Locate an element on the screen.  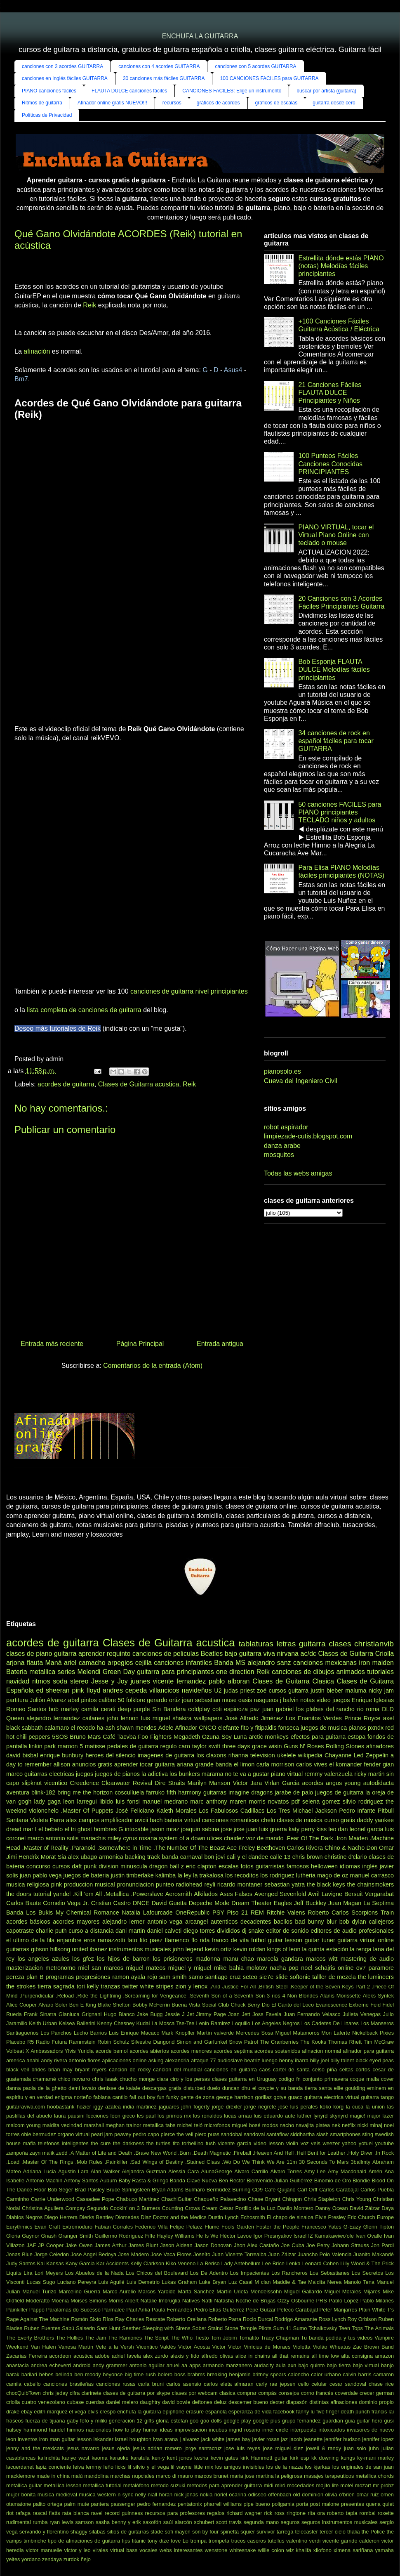
rata blanca is located at coordinates (75, 2513).